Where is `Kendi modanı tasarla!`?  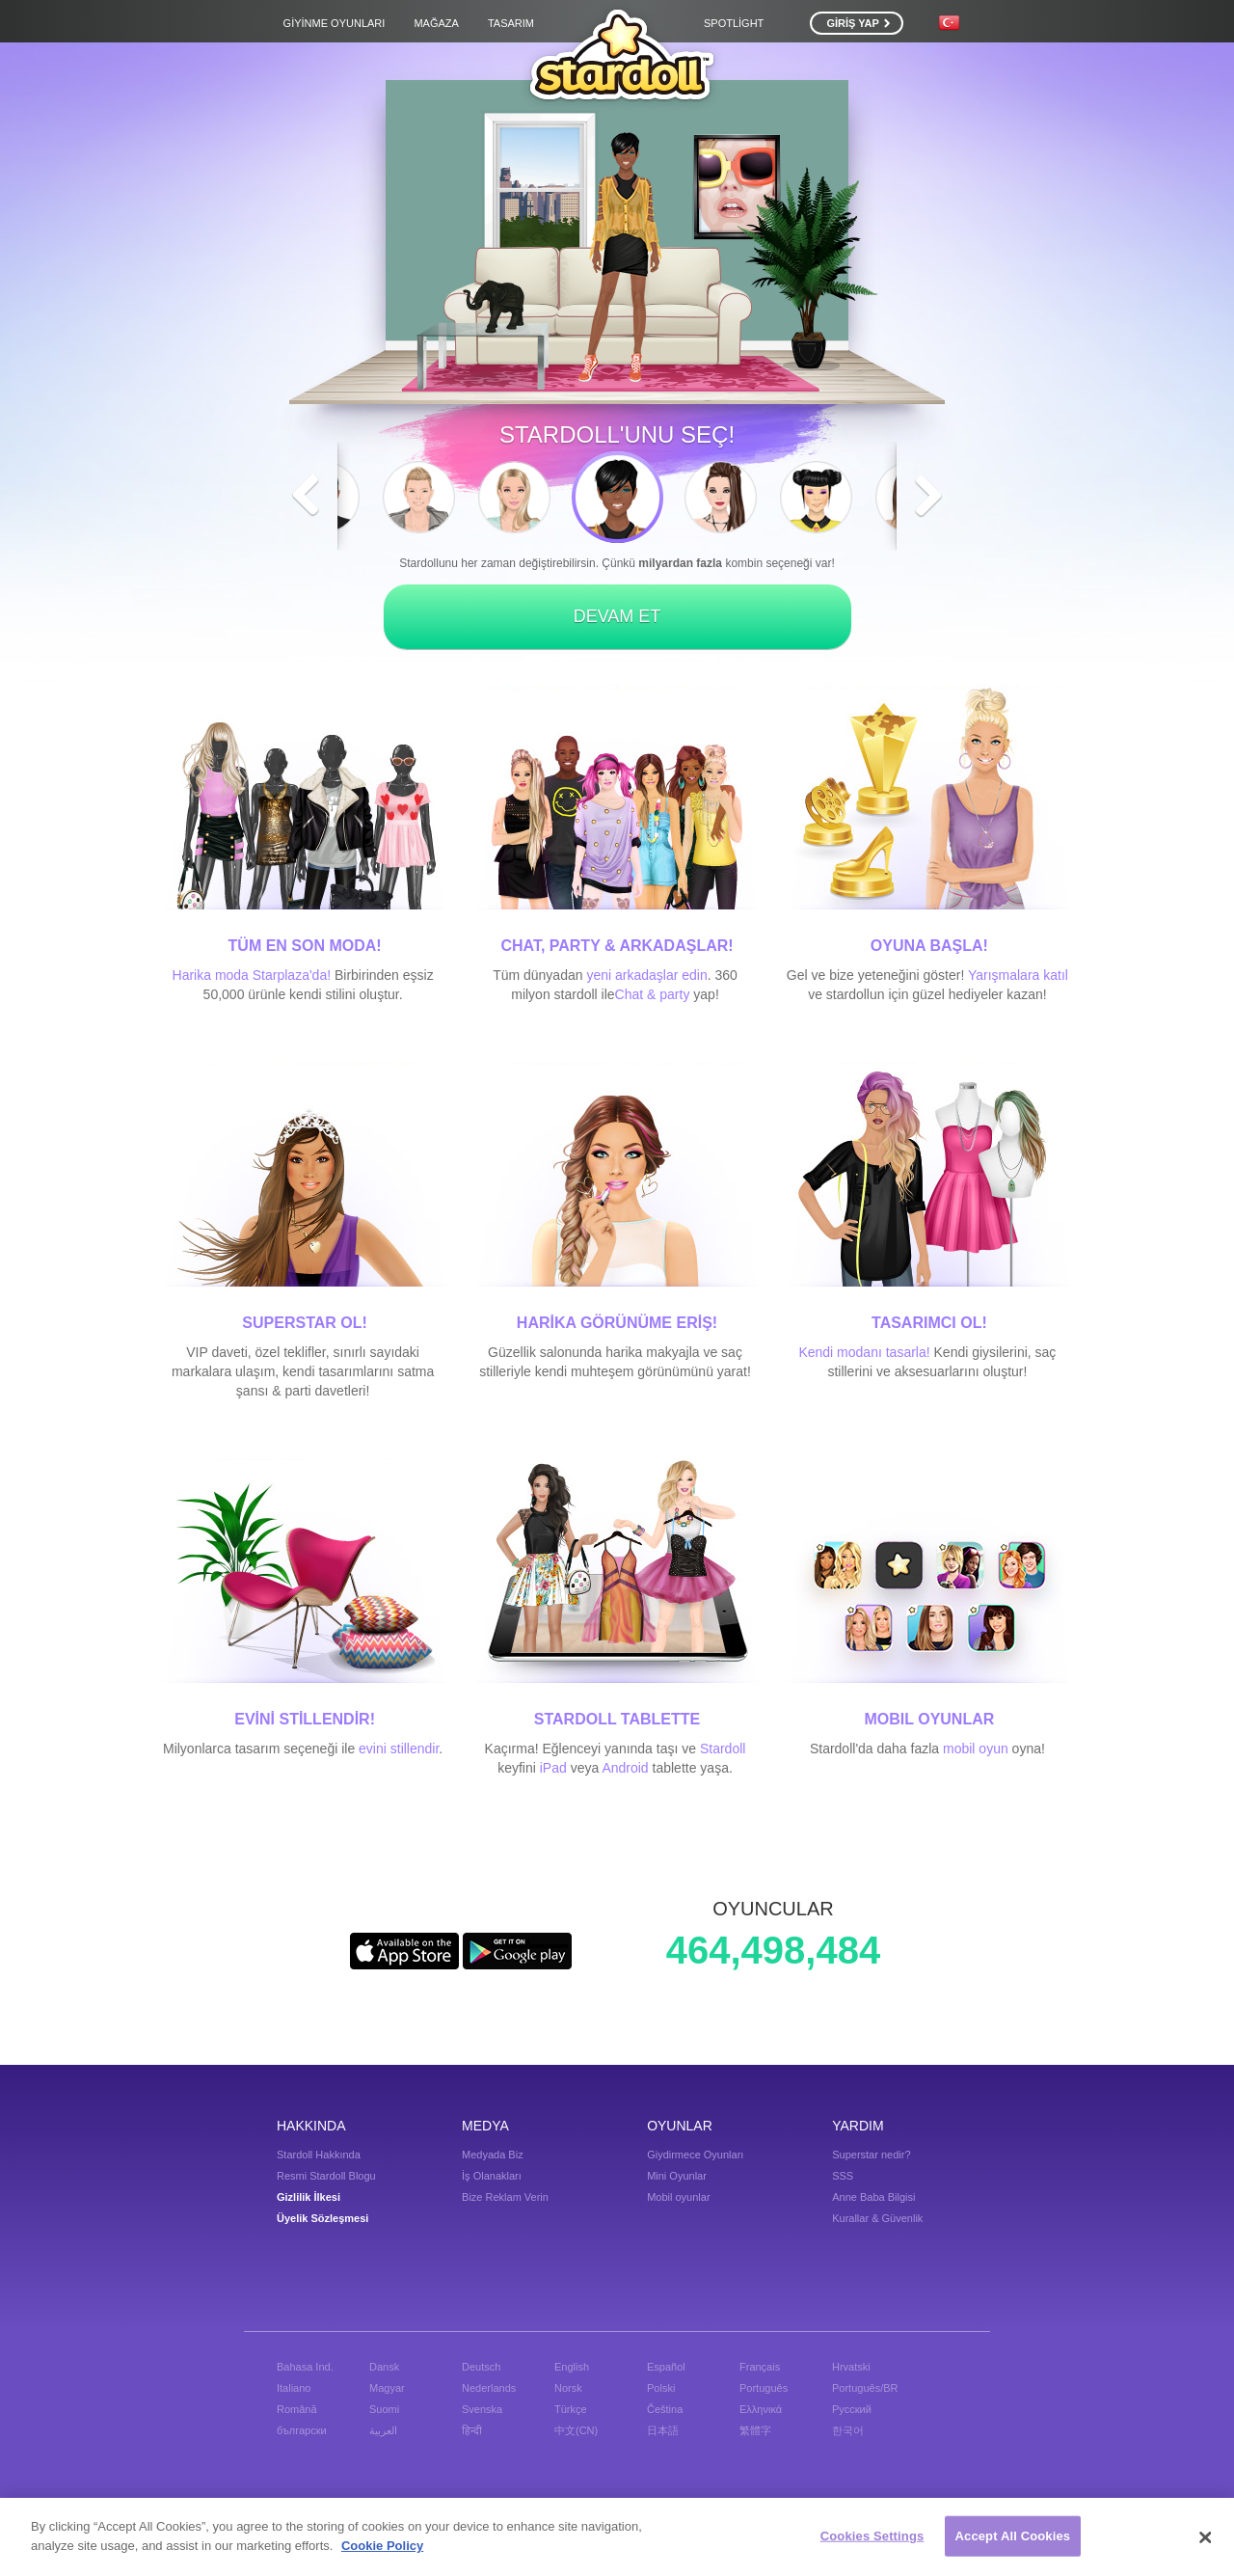 Kendi modanı tasarla! is located at coordinates (863, 1352).